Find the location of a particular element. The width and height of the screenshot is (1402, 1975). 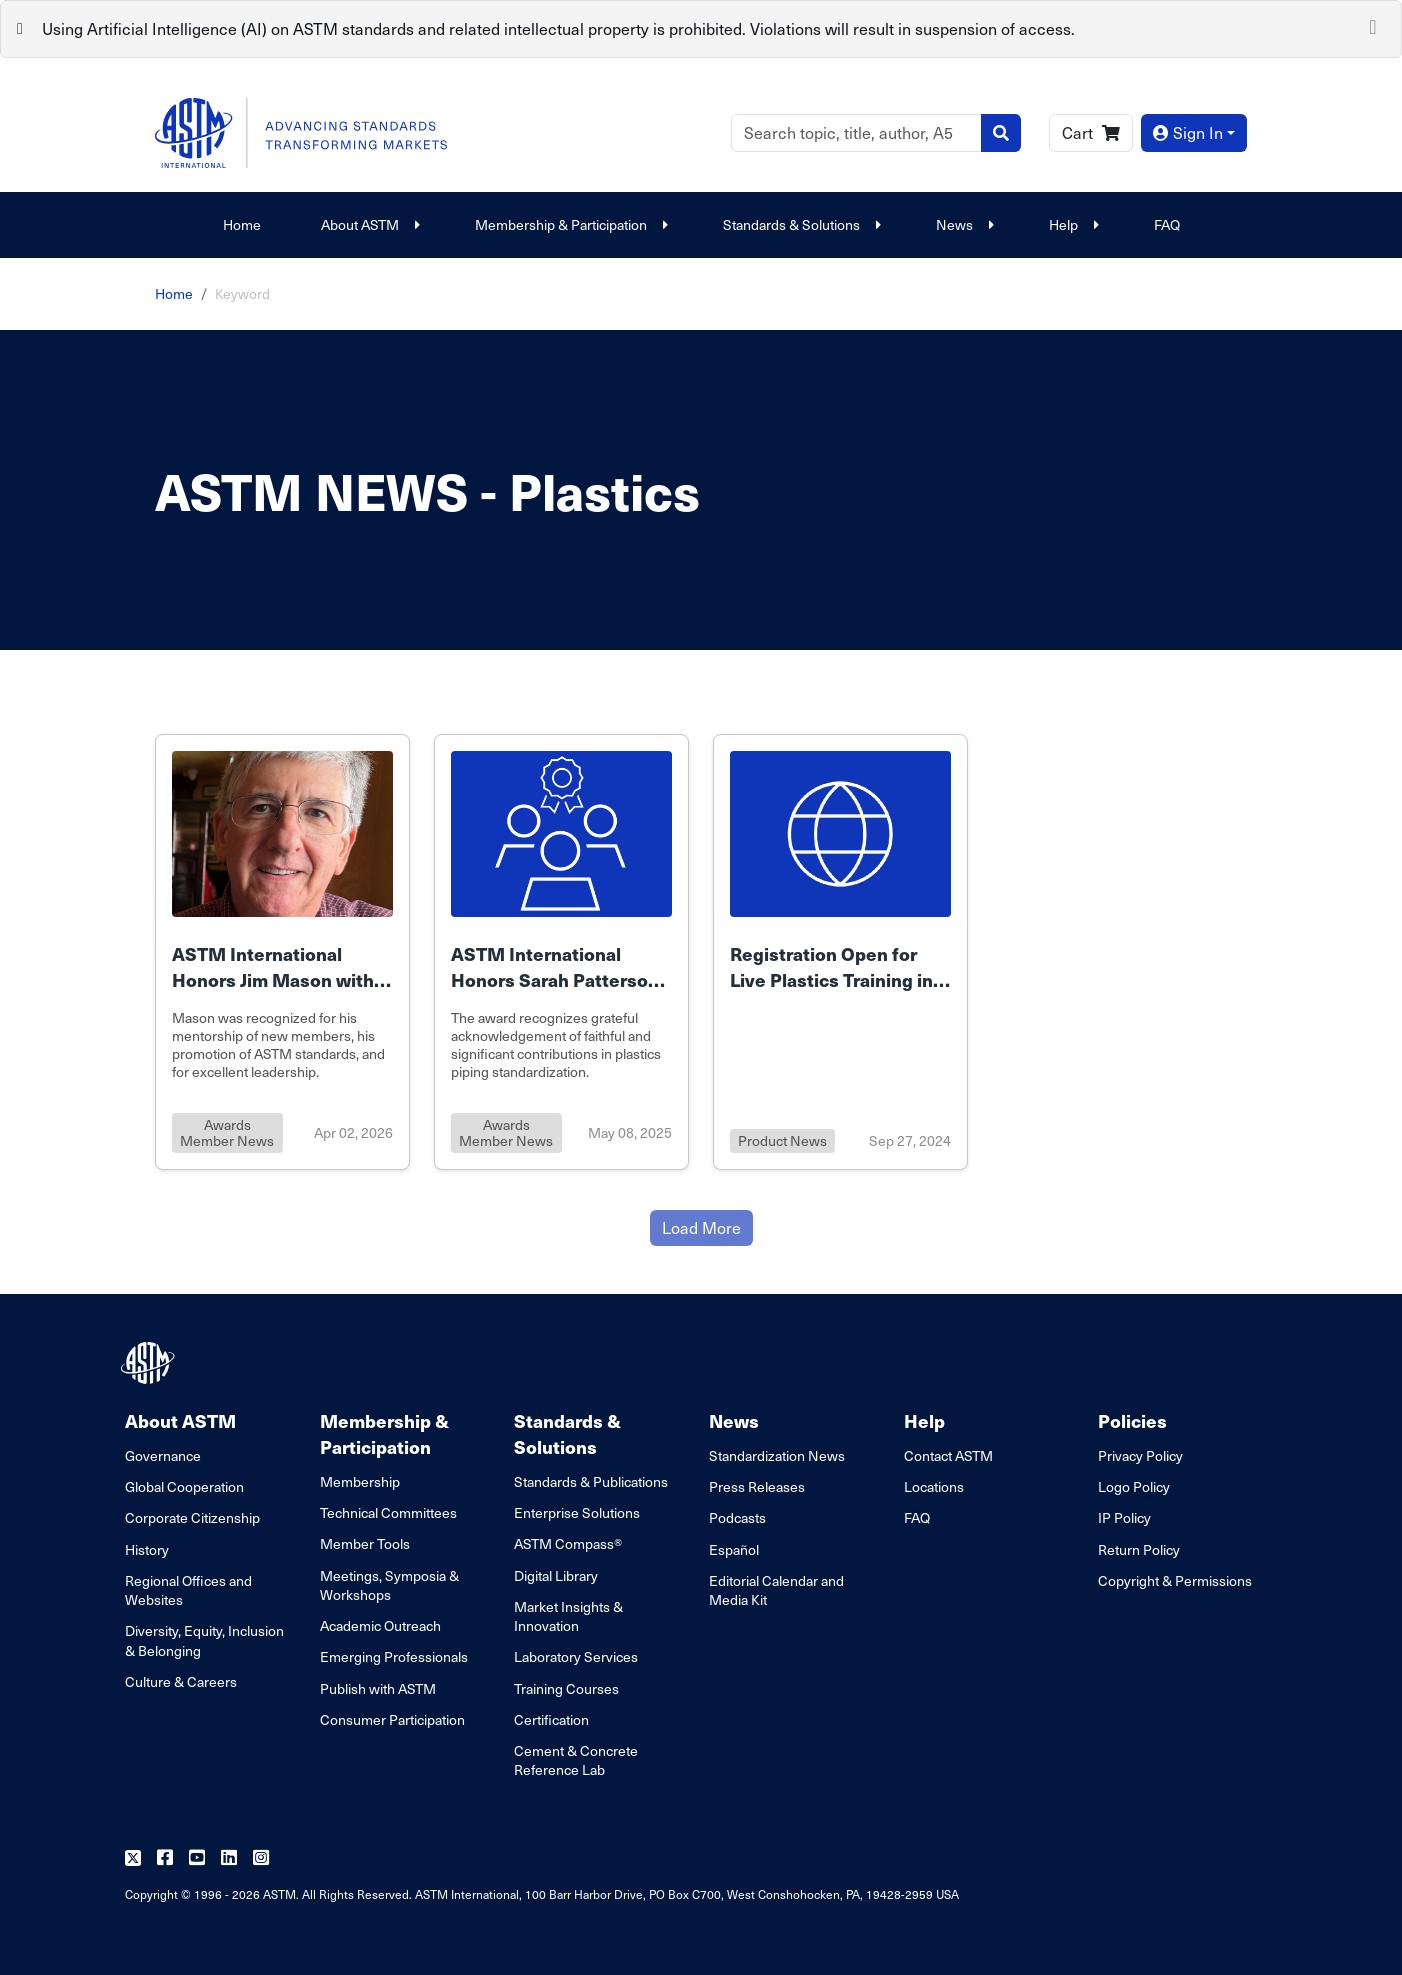

Member Tools is located at coordinates (365, 1543).